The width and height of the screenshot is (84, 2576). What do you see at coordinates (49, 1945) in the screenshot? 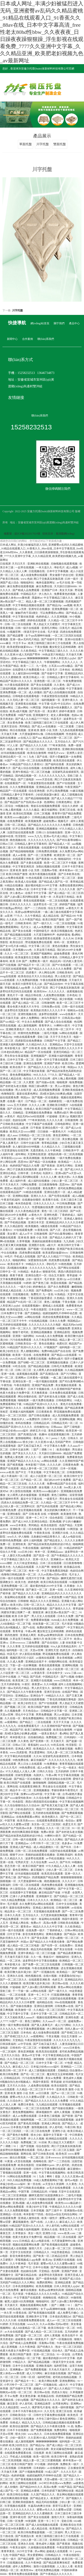
I see `国产伦理一区` at bounding box center [49, 1945].